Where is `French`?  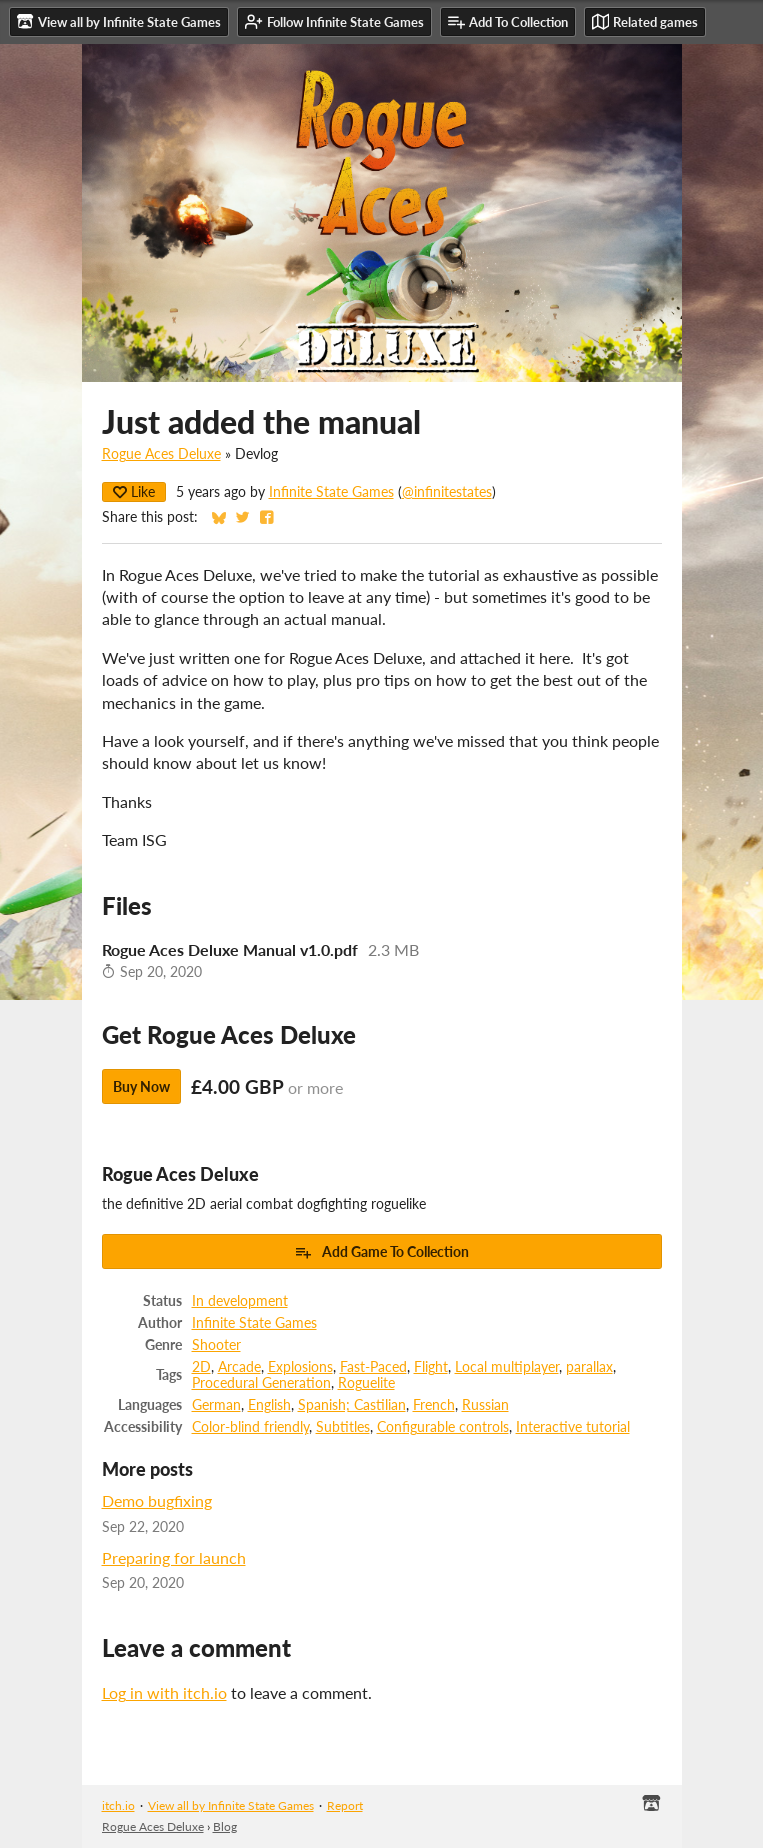 French is located at coordinates (434, 1405).